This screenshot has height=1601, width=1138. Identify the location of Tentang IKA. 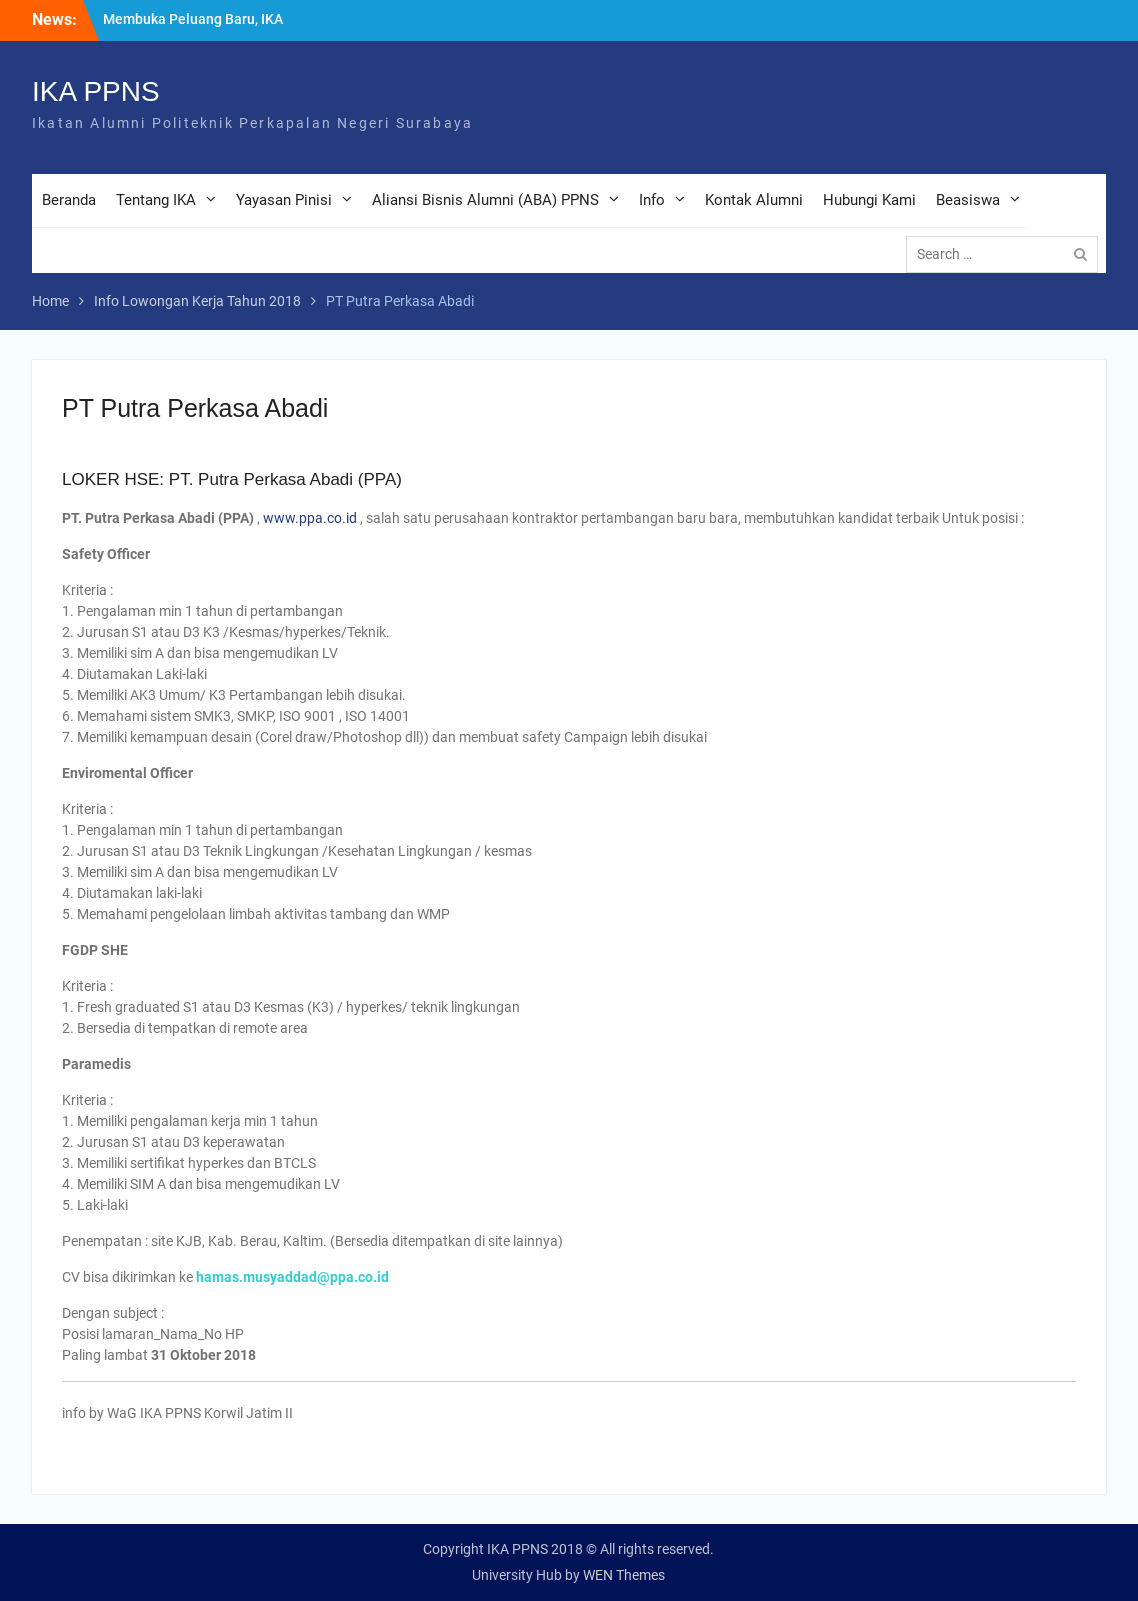
(156, 200).